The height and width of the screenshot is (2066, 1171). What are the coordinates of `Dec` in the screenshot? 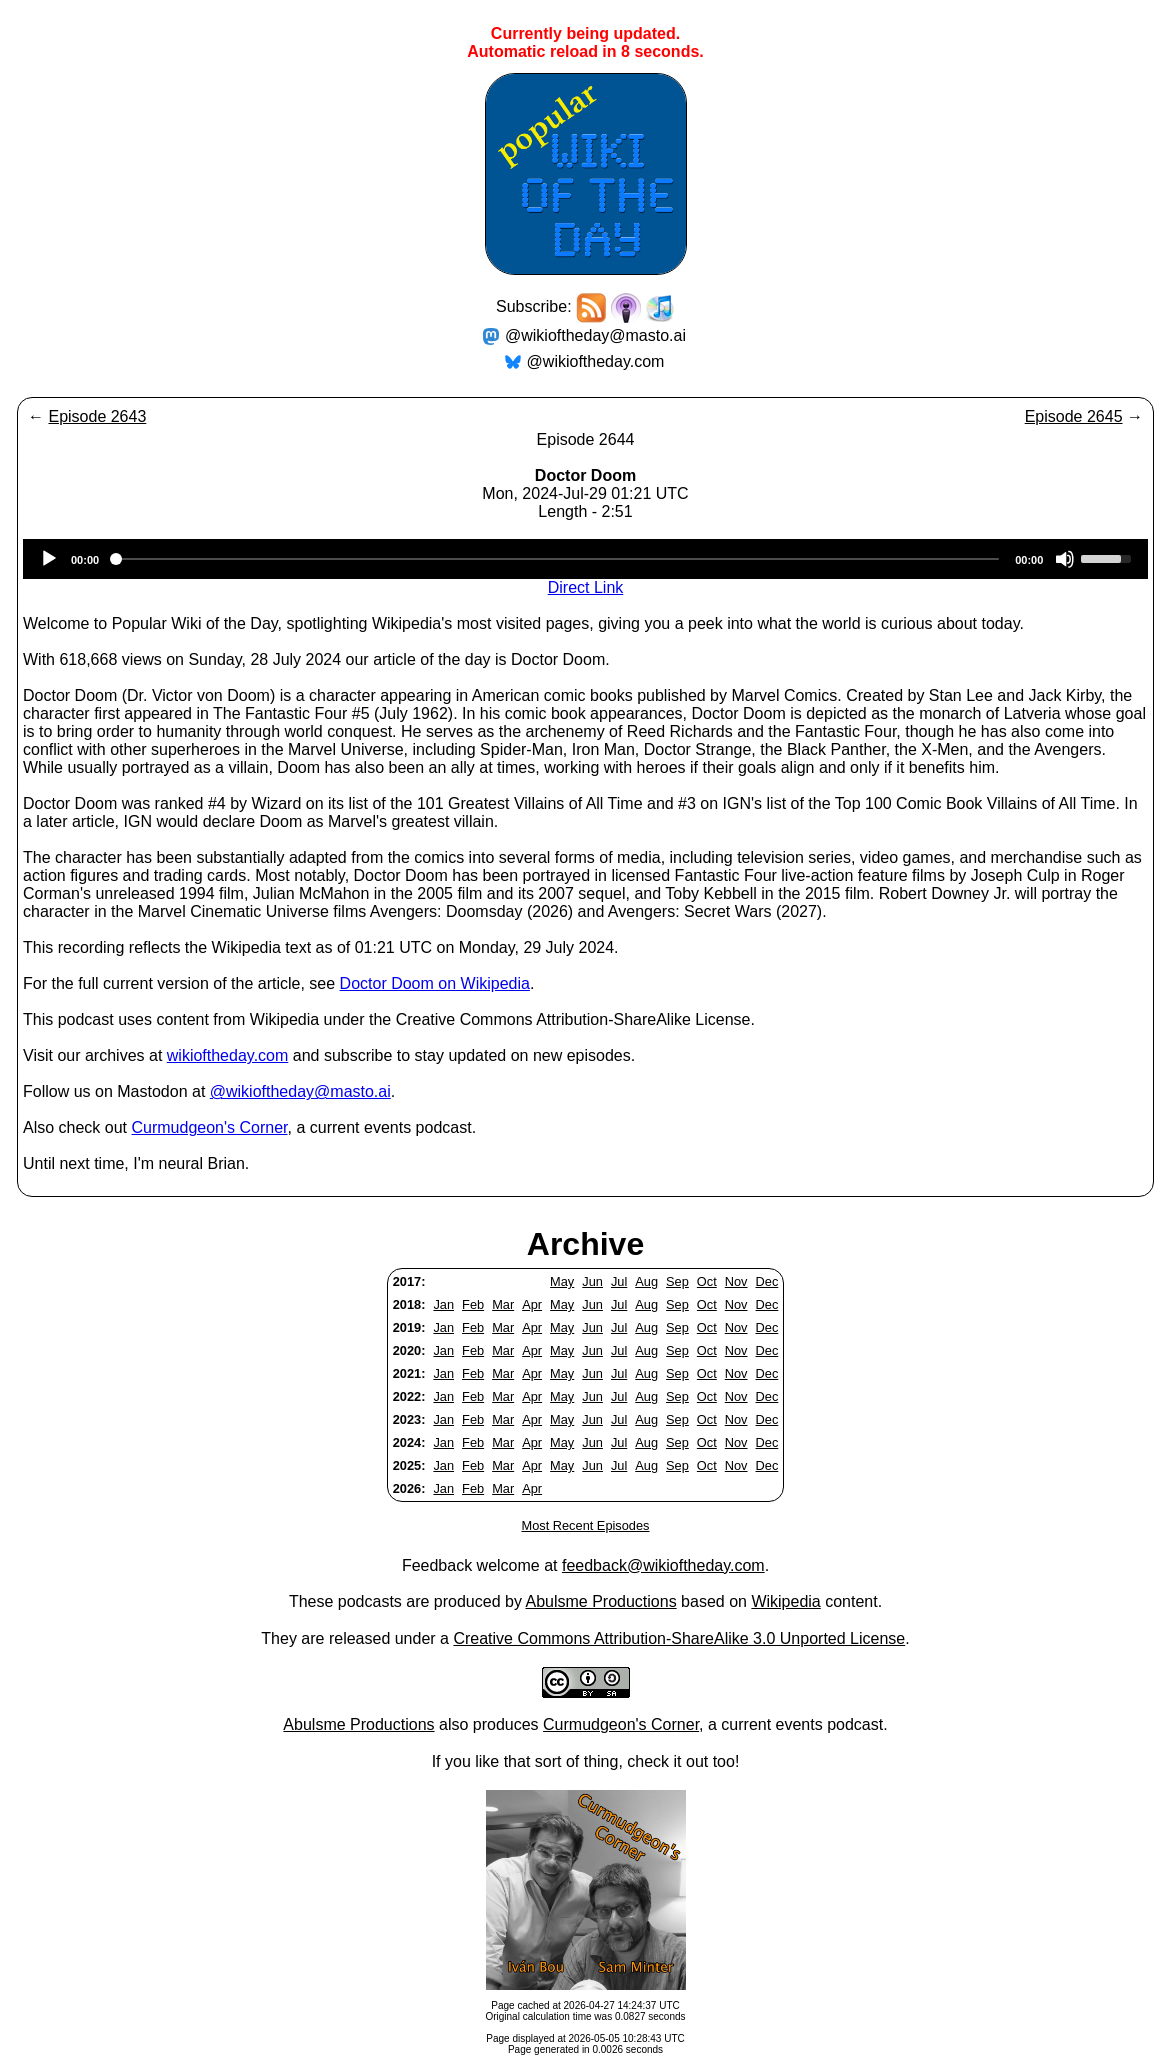 It's located at (767, 1281).